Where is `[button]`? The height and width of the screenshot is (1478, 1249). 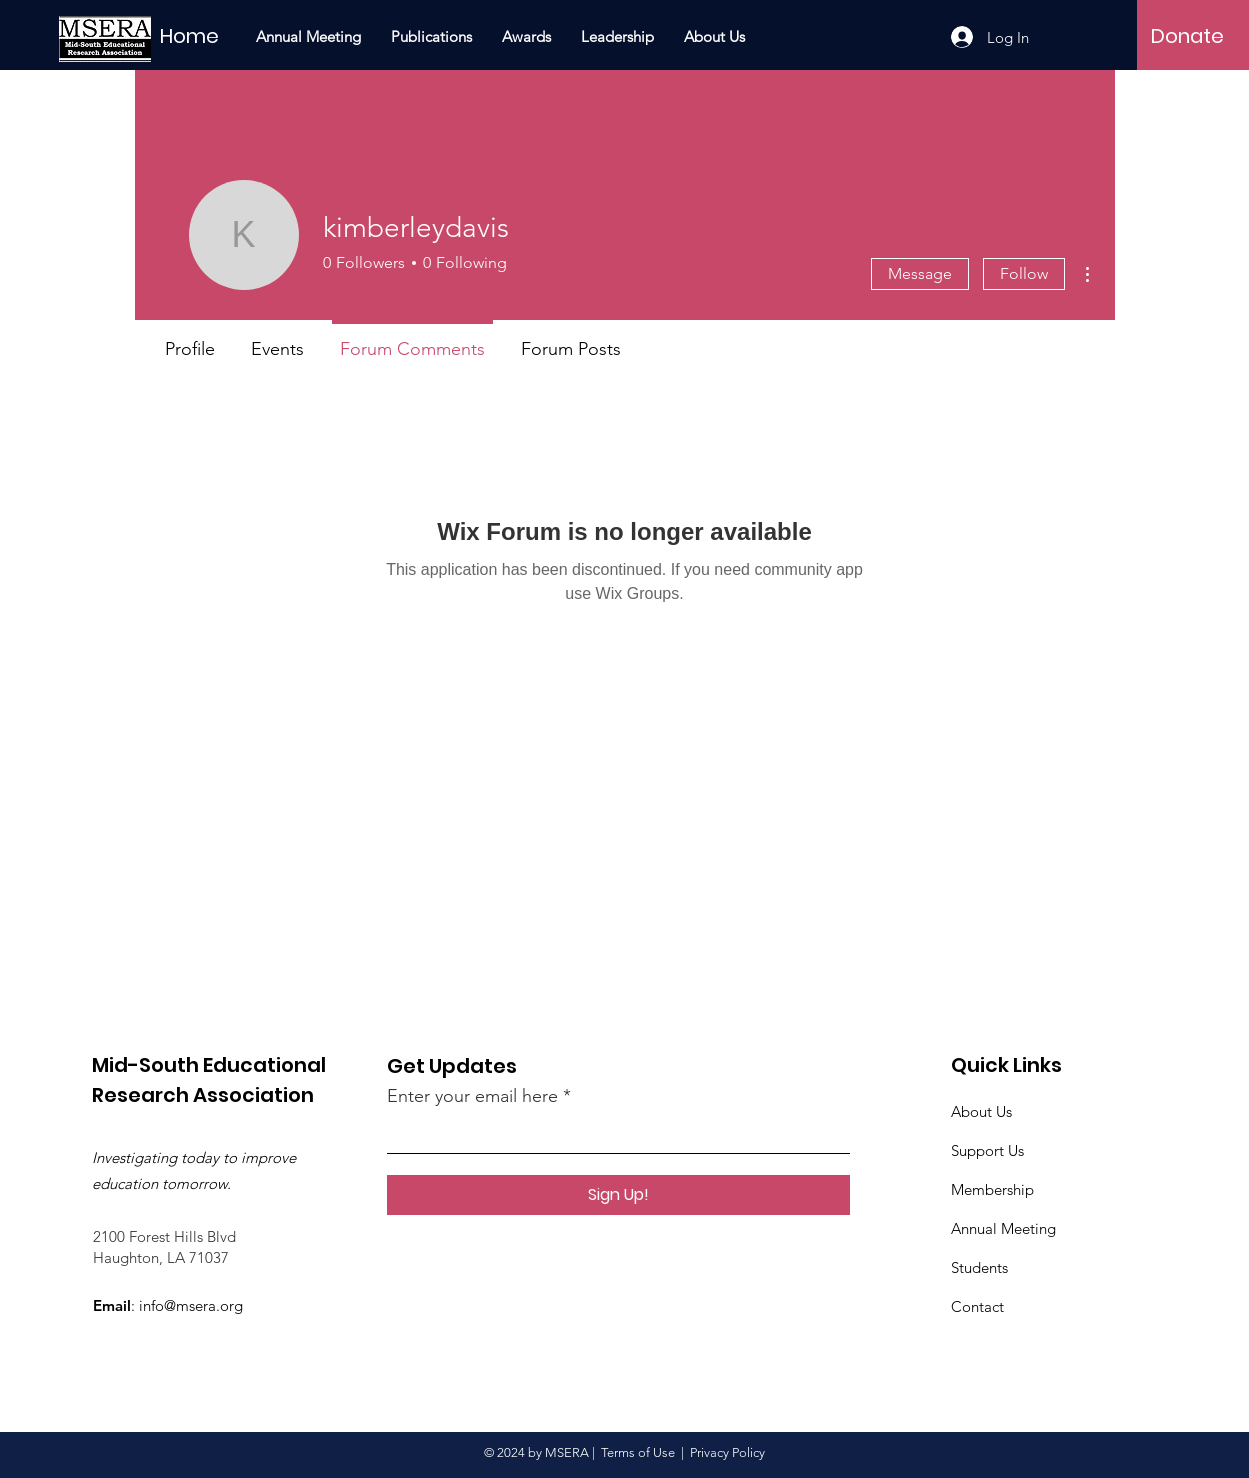
[button] is located at coordinates (431, 37).